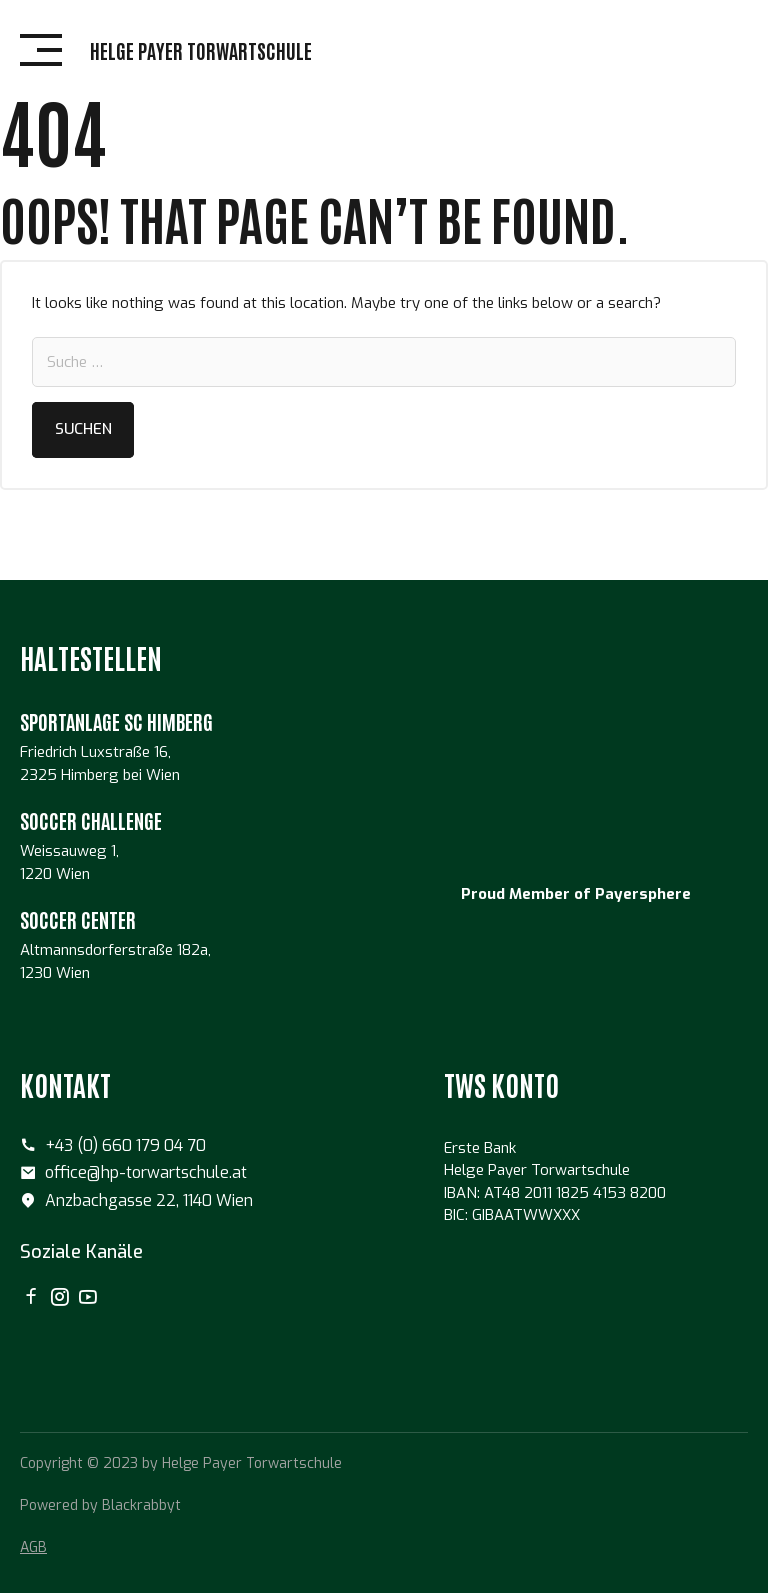 The height and width of the screenshot is (1593, 768). What do you see at coordinates (201, 50) in the screenshot?
I see `Helge Payer Torwartschule` at bounding box center [201, 50].